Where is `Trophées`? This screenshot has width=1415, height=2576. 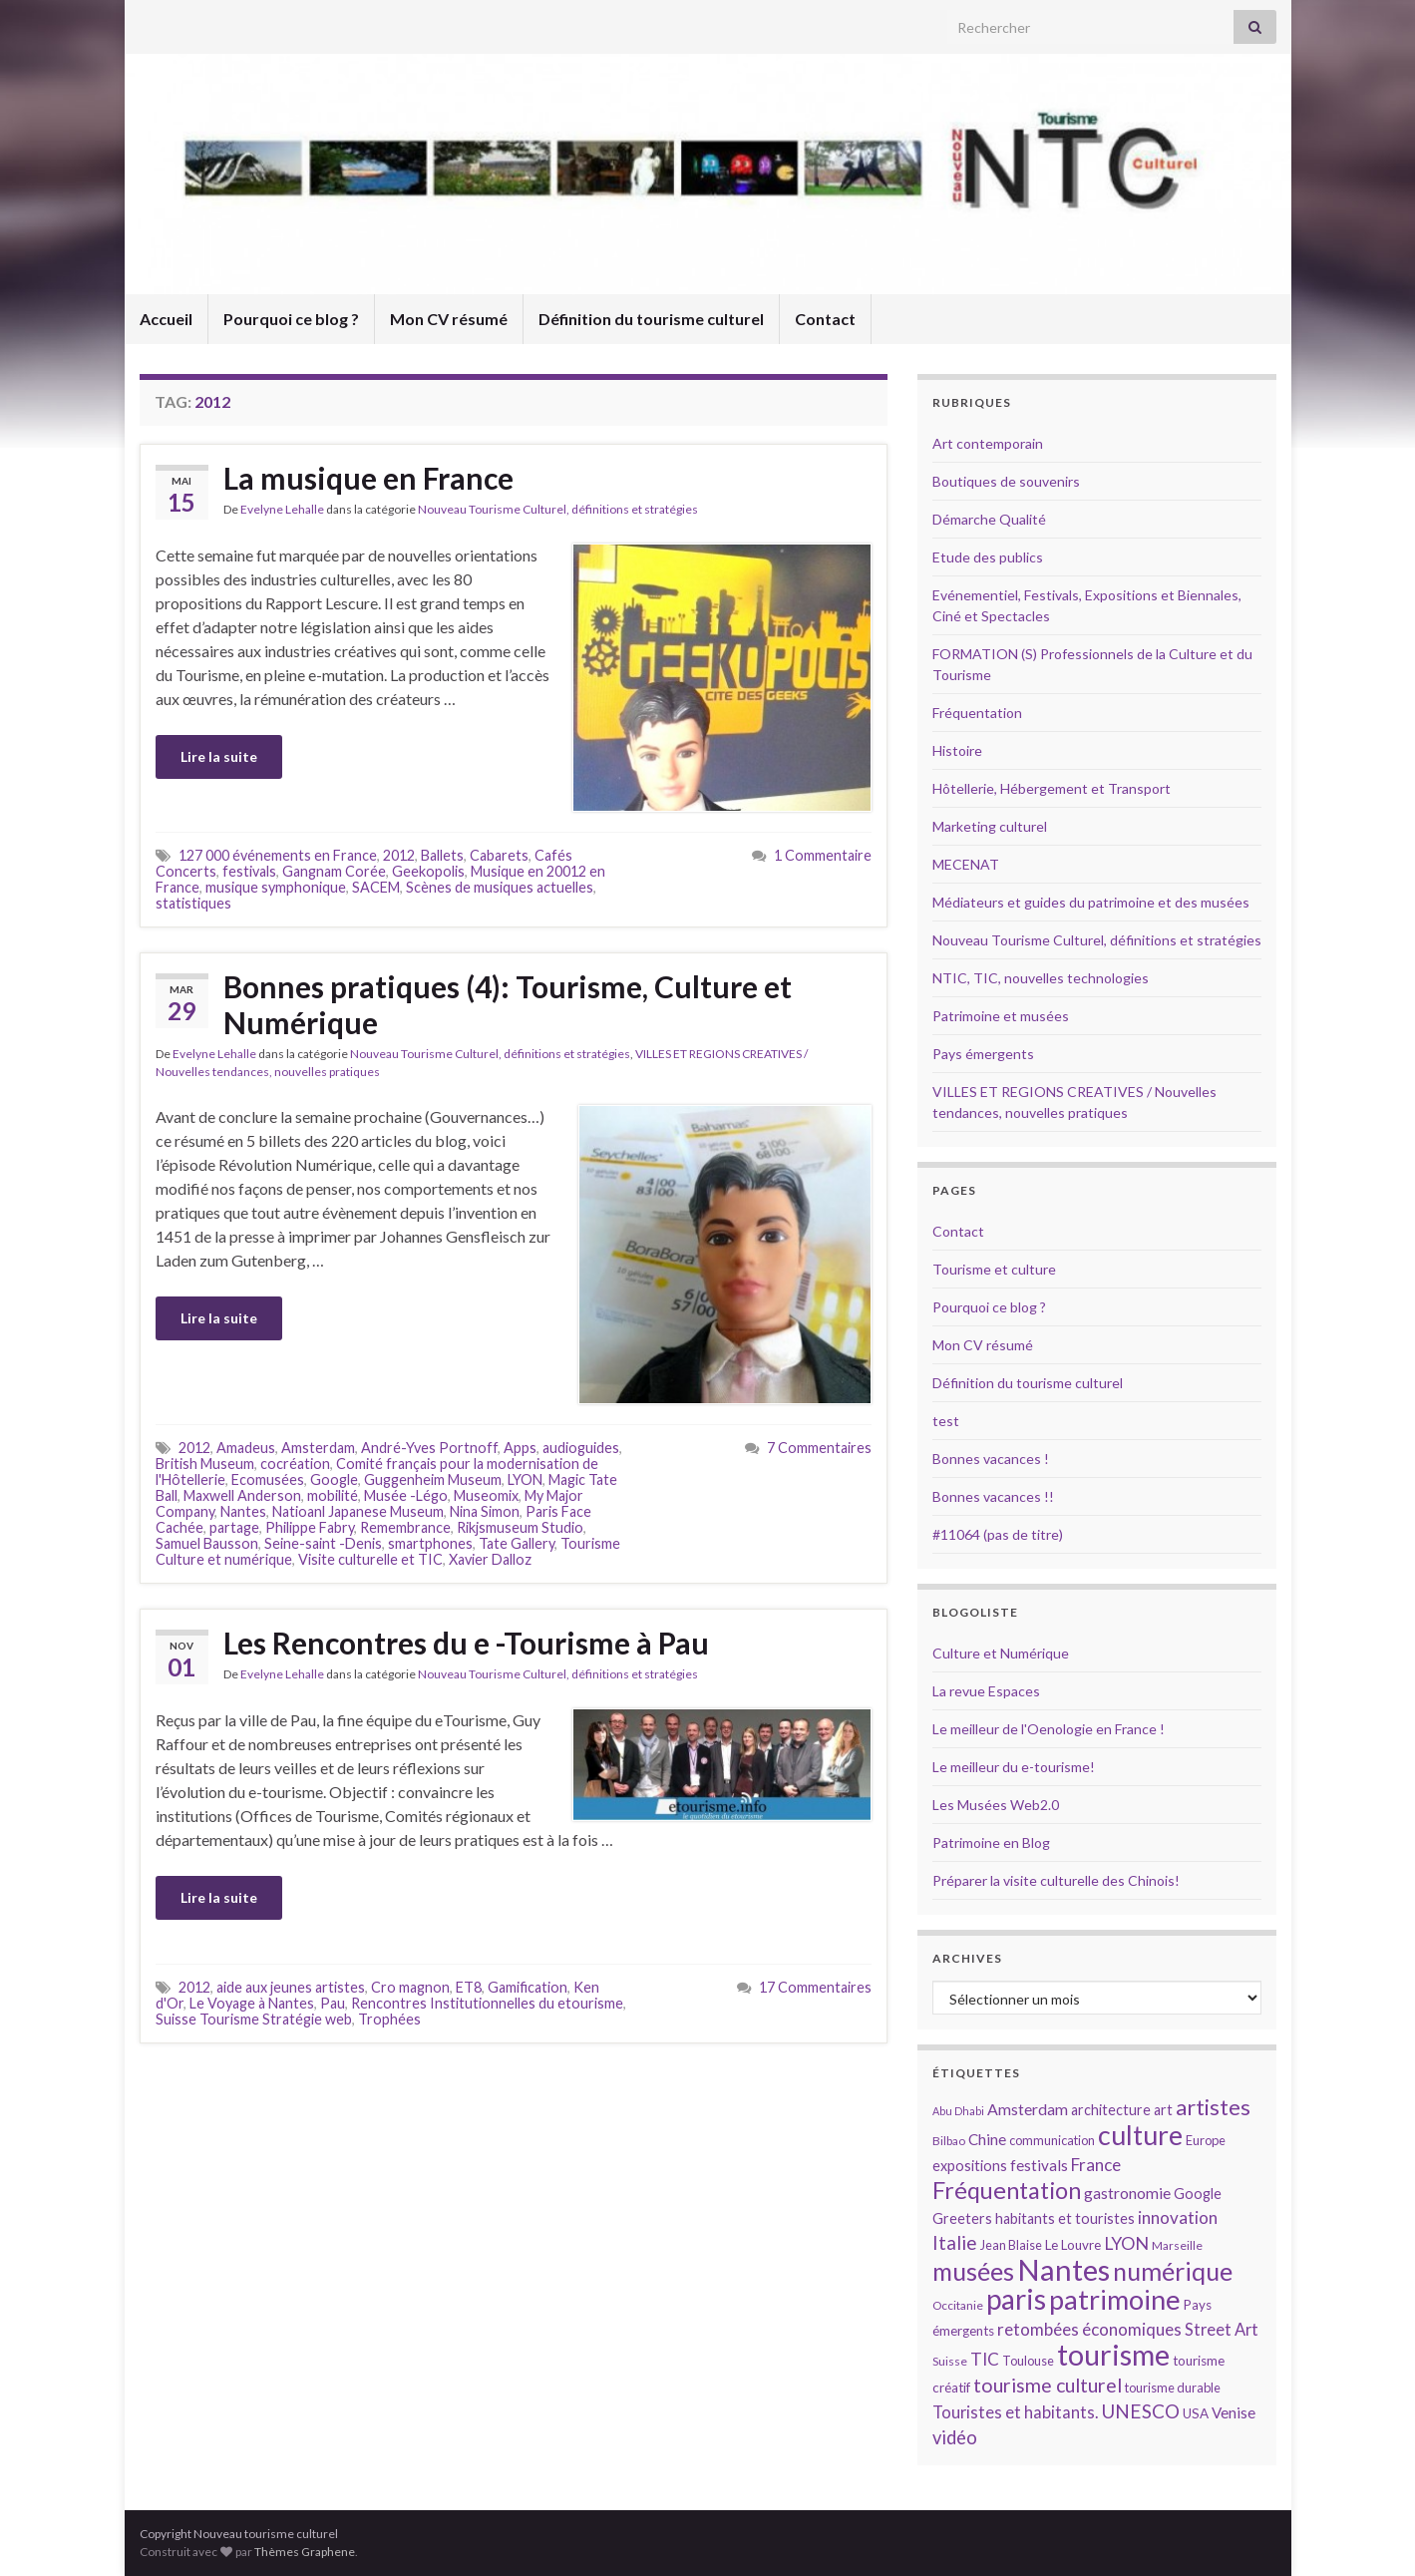
Trophées is located at coordinates (389, 2019).